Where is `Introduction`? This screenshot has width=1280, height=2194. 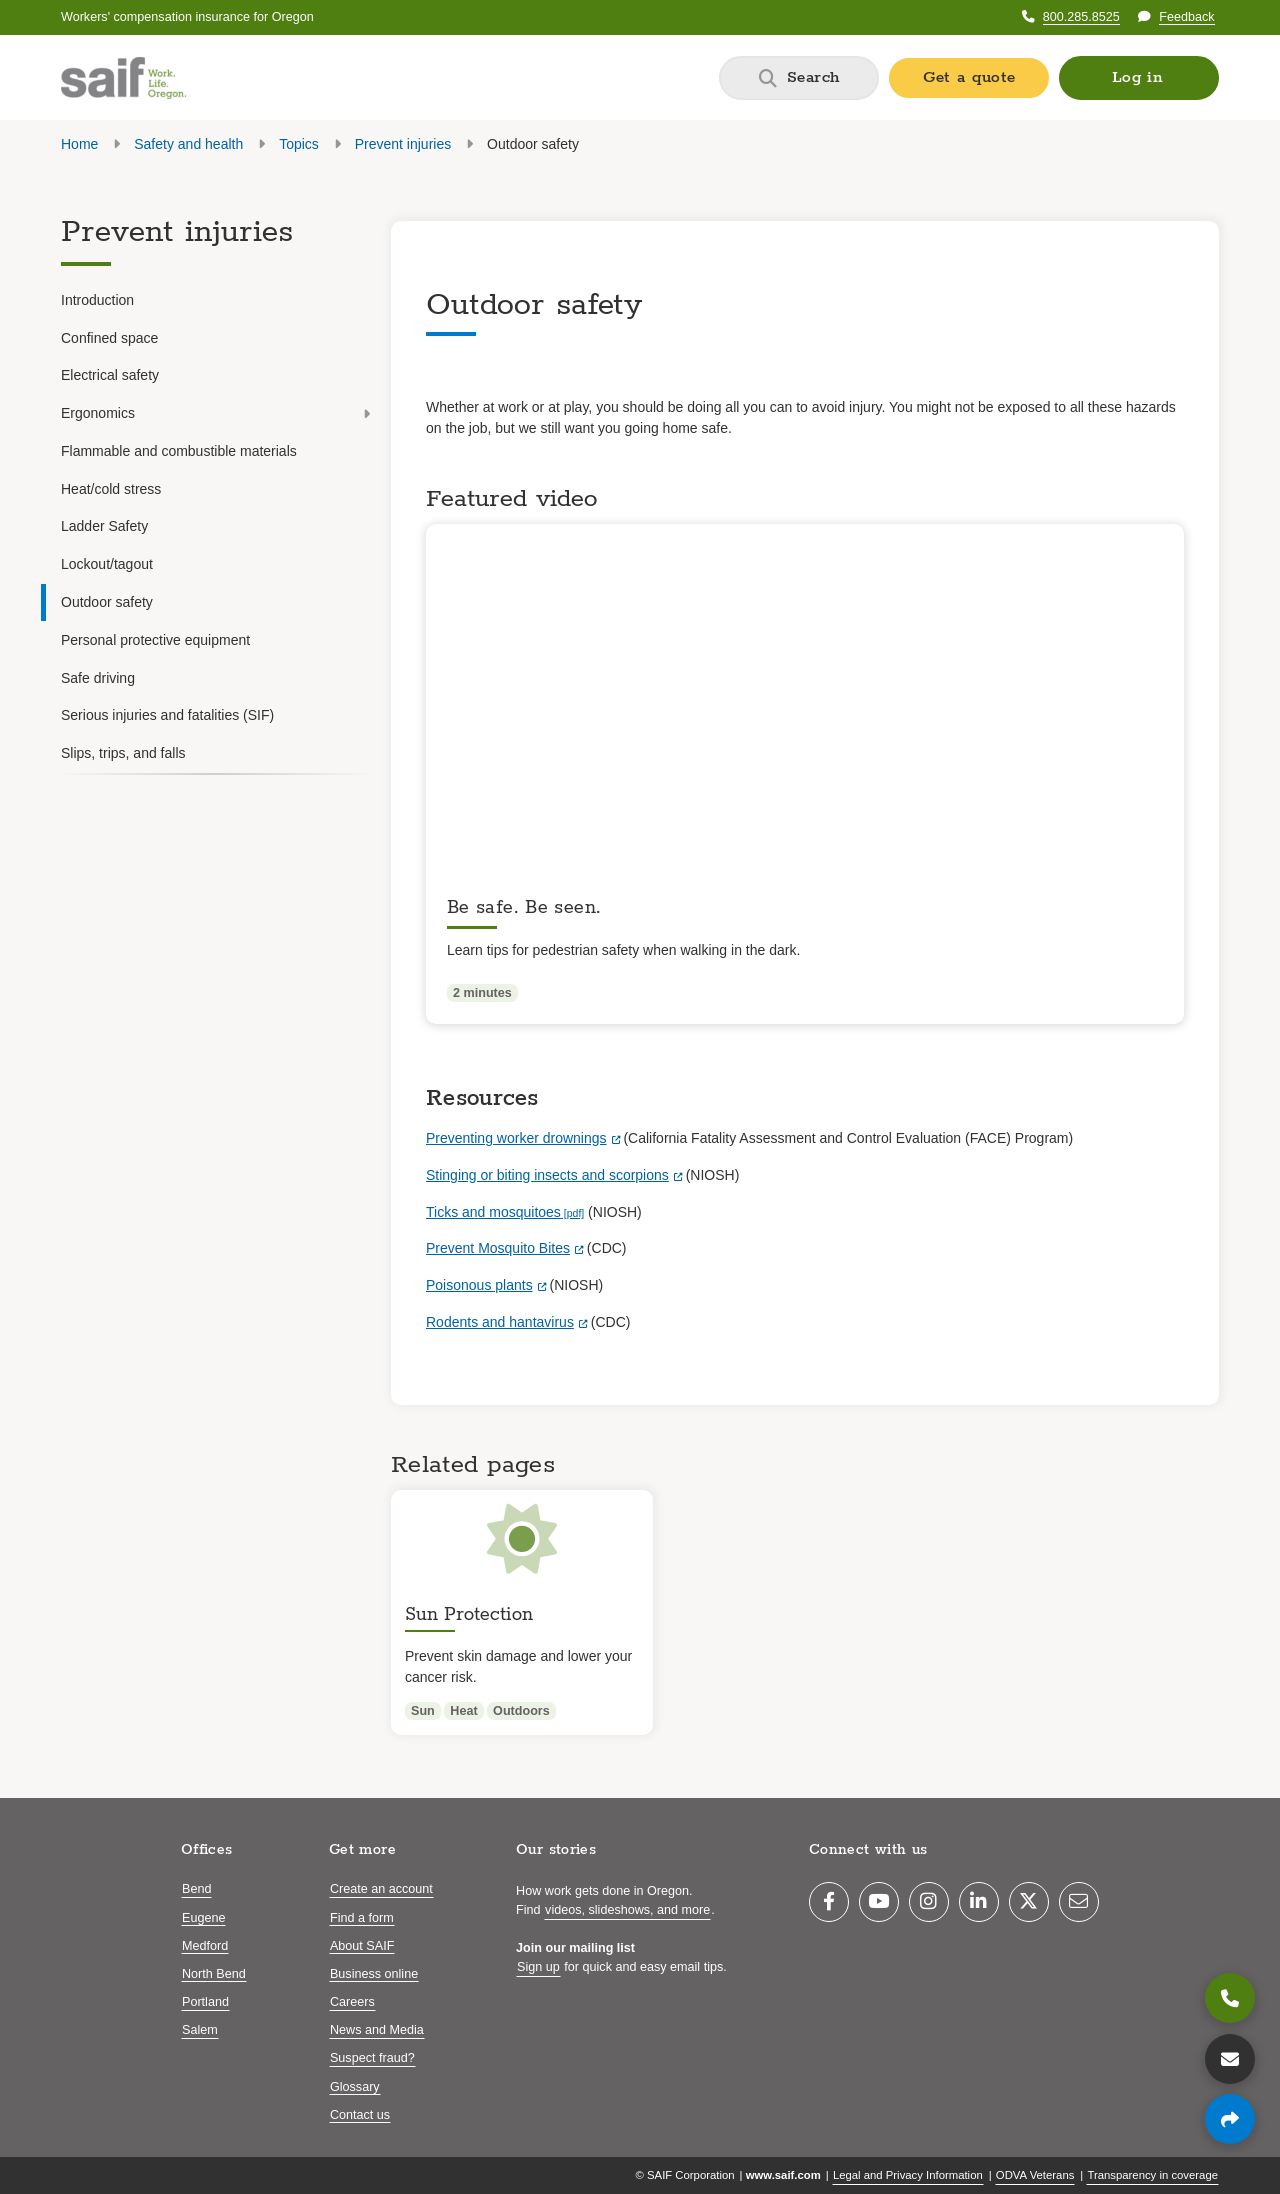
Introduction is located at coordinates (97, 300).